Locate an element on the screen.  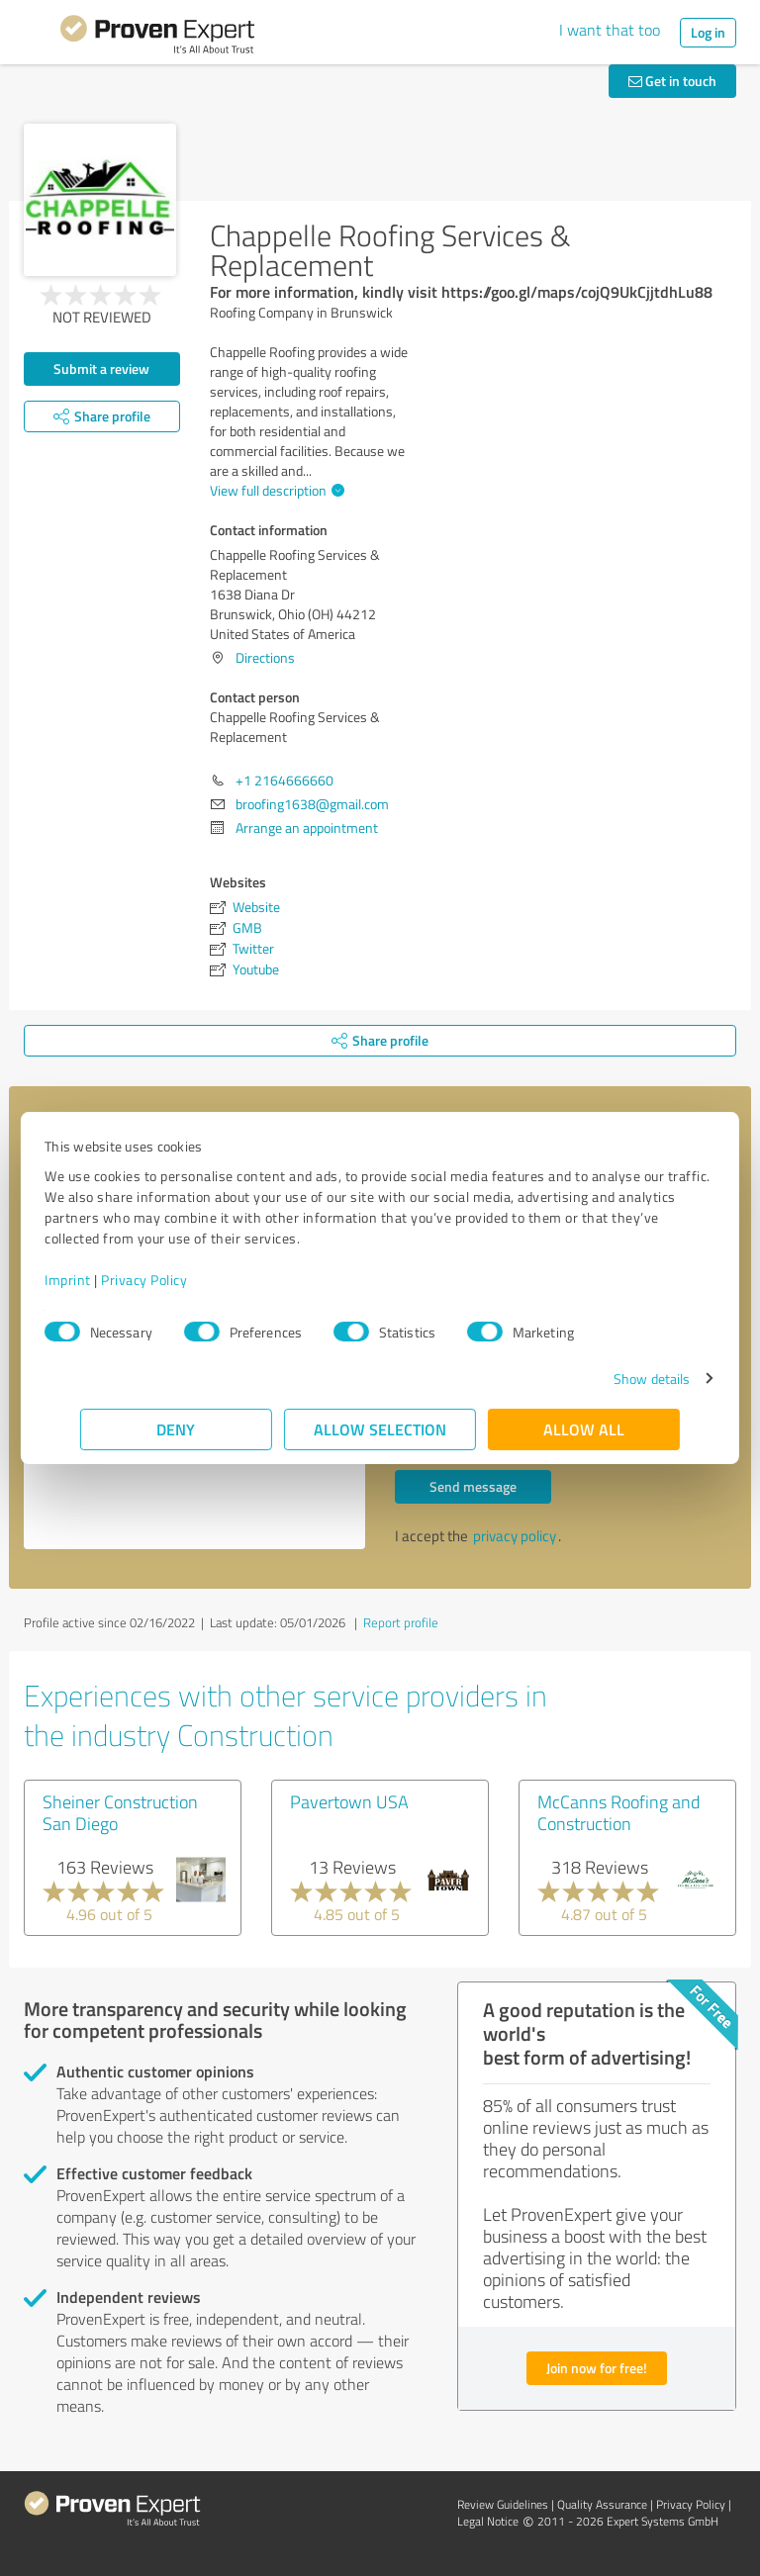
Directions is located at coordinates (265, 657).